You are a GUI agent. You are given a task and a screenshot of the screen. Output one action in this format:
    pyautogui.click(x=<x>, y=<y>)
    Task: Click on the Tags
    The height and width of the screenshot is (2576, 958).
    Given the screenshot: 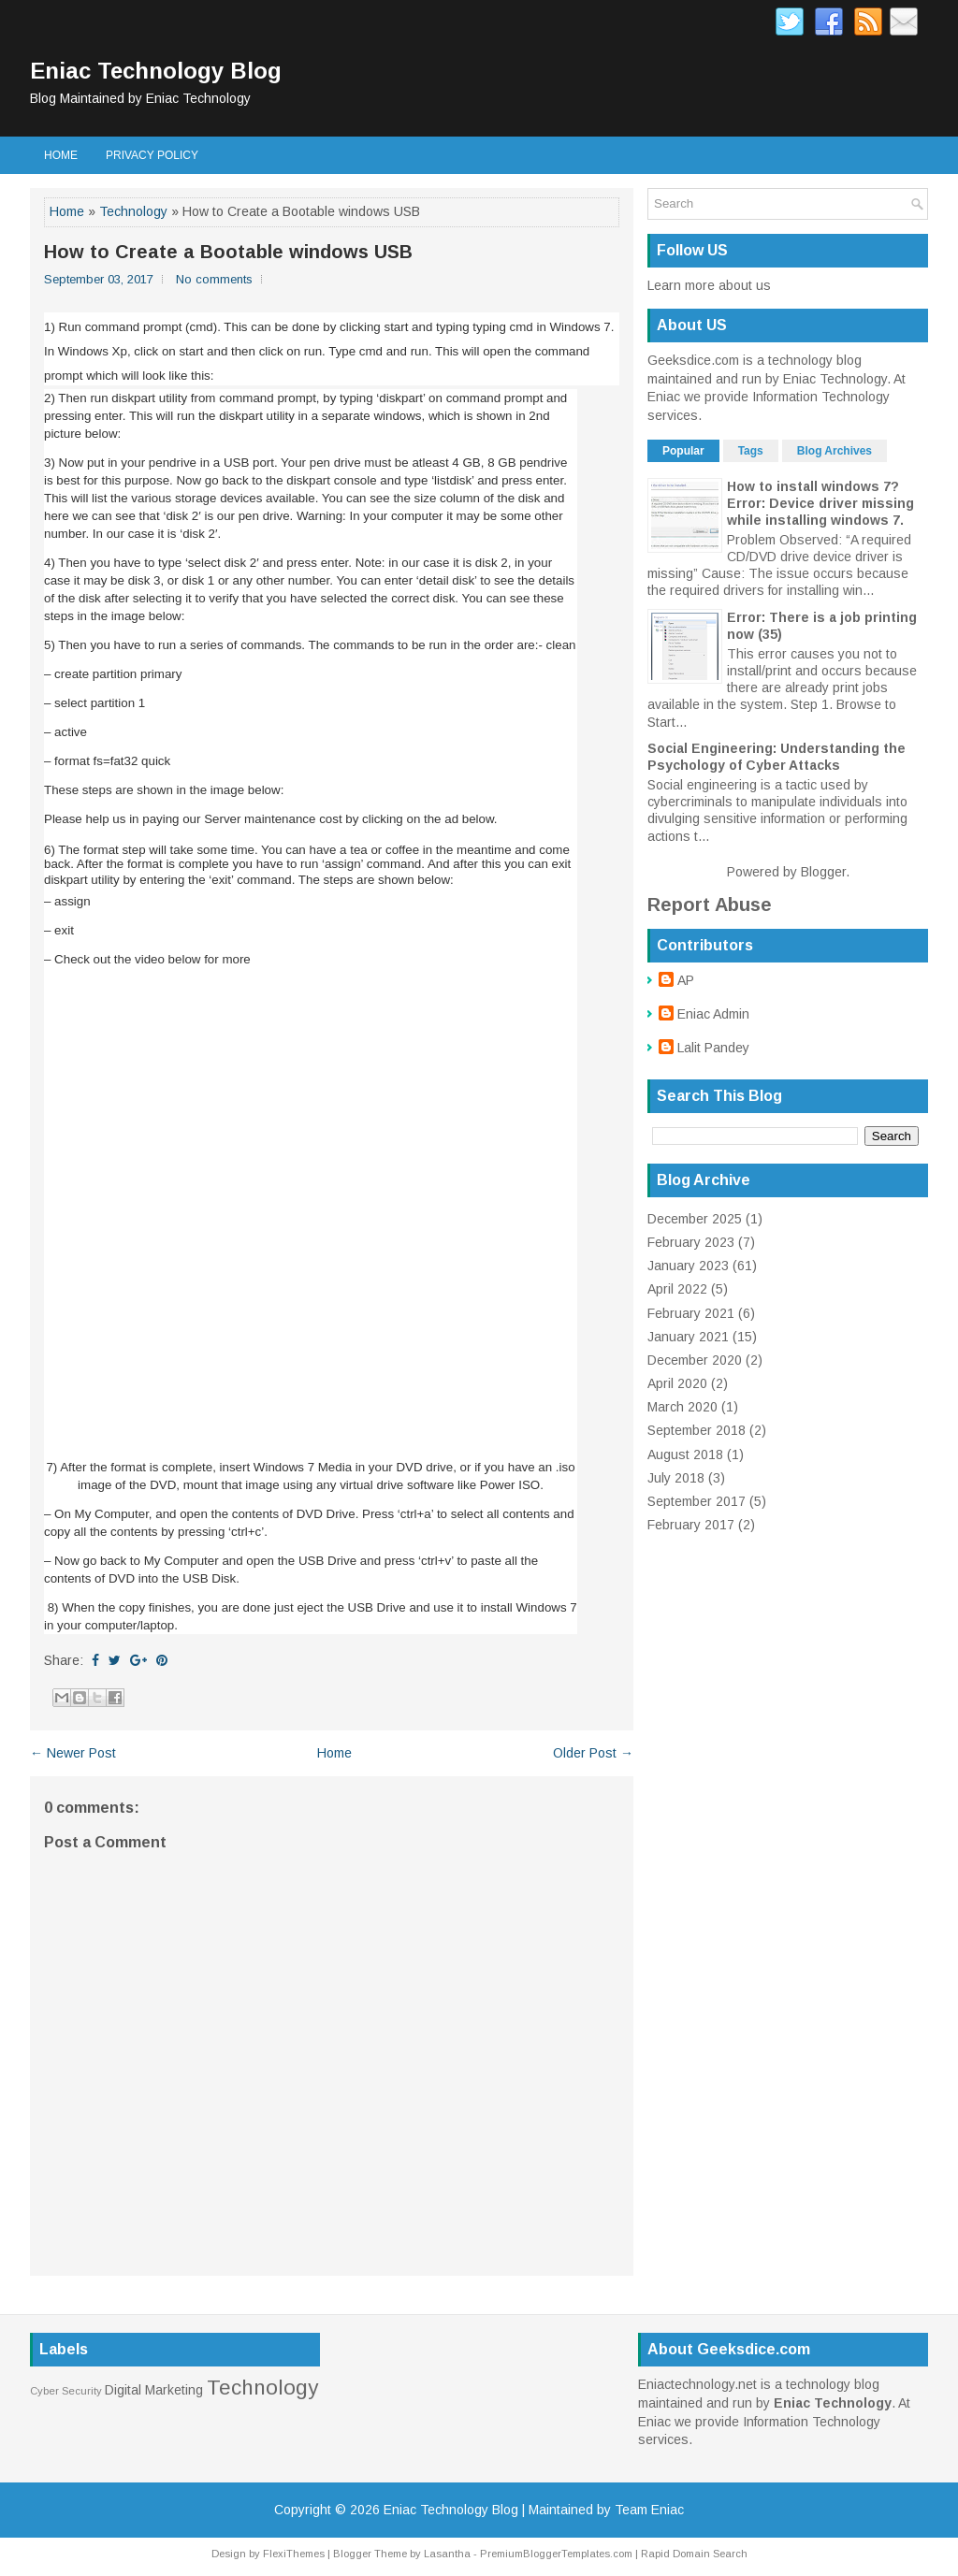 What is the action you would take?
    pyautogui.click(x=750, y=450)
    